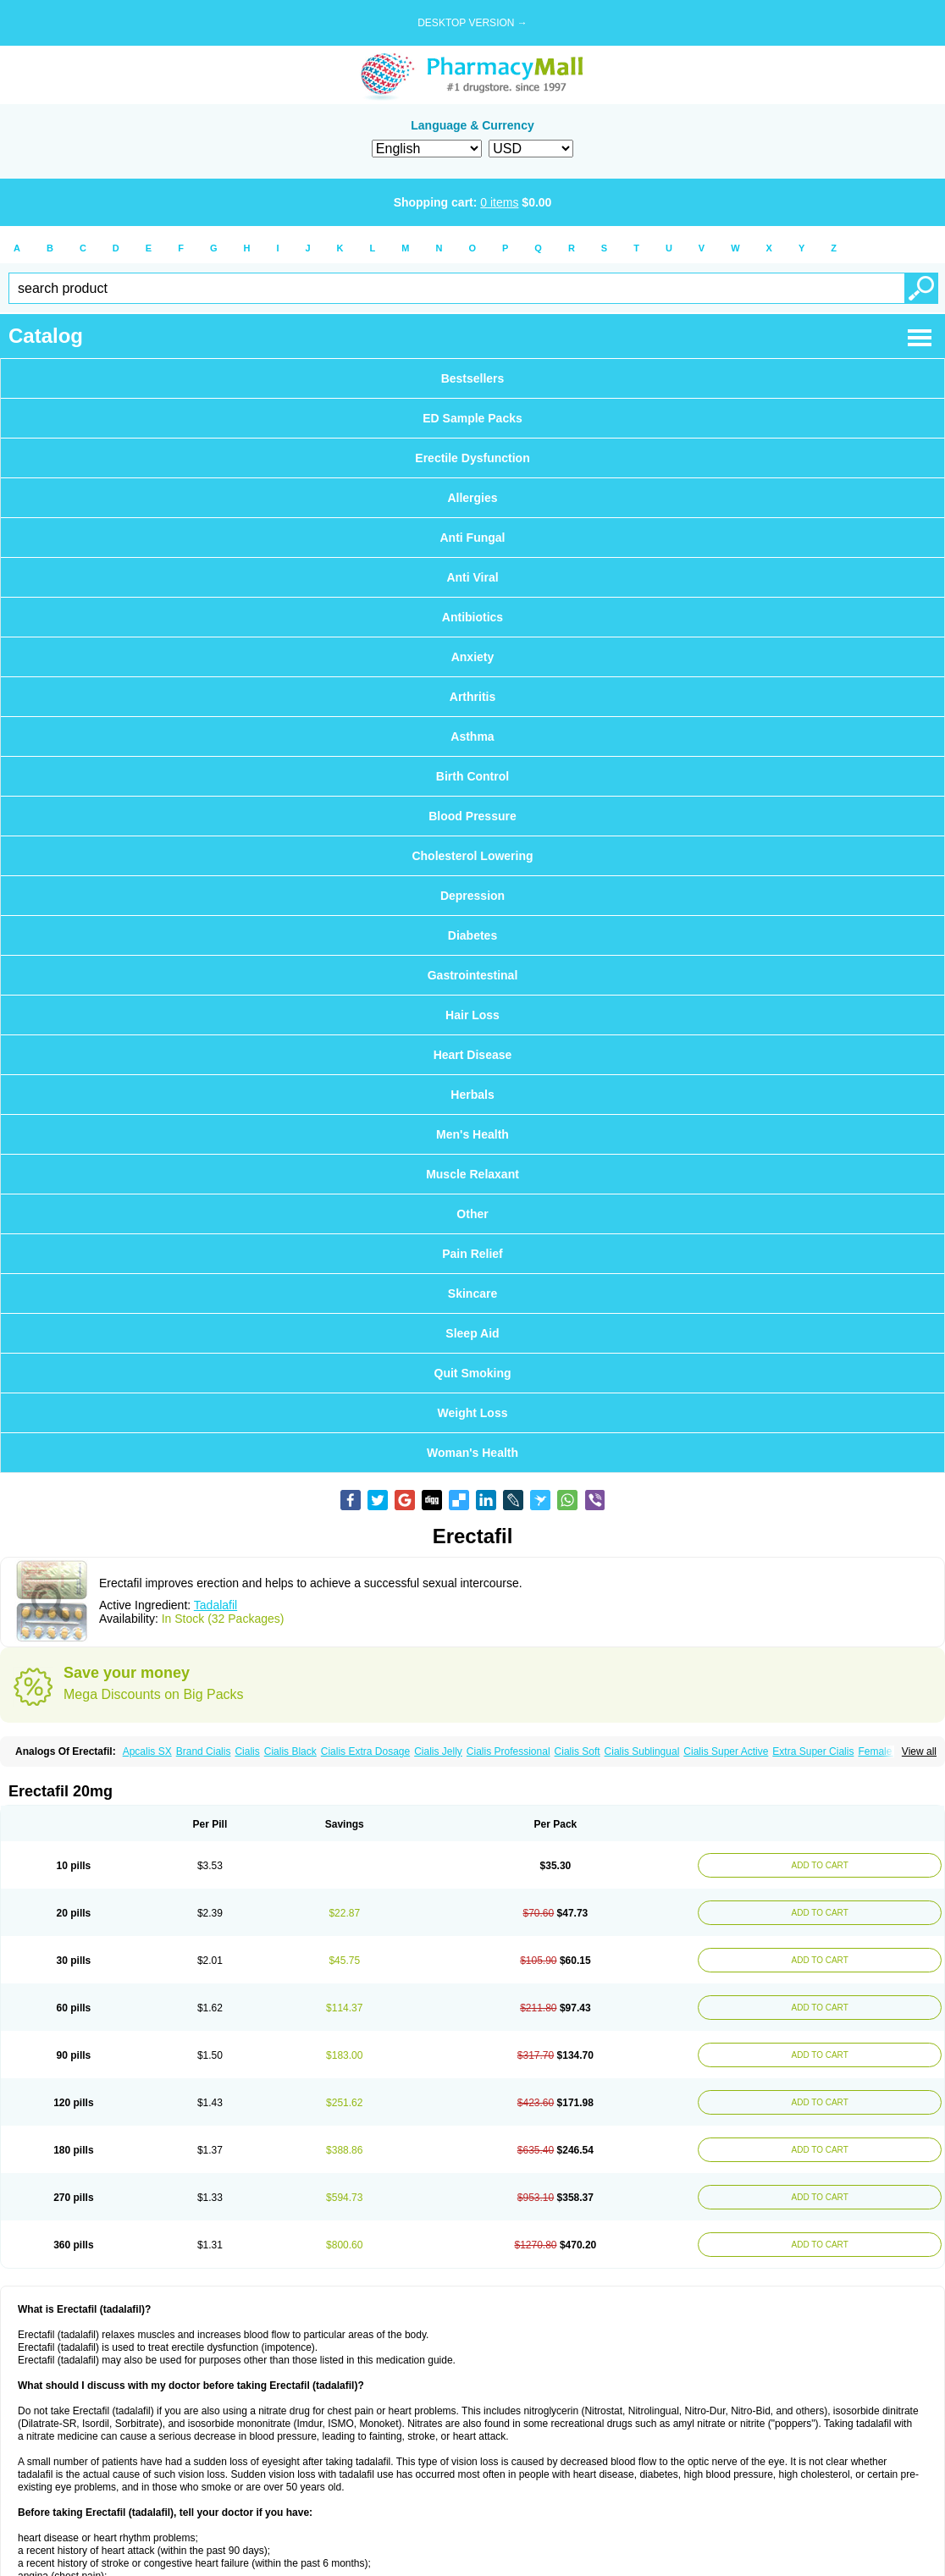 This screenshot has width=945, height=2576. I want to click on Woman's Health, so click(472, 1452).